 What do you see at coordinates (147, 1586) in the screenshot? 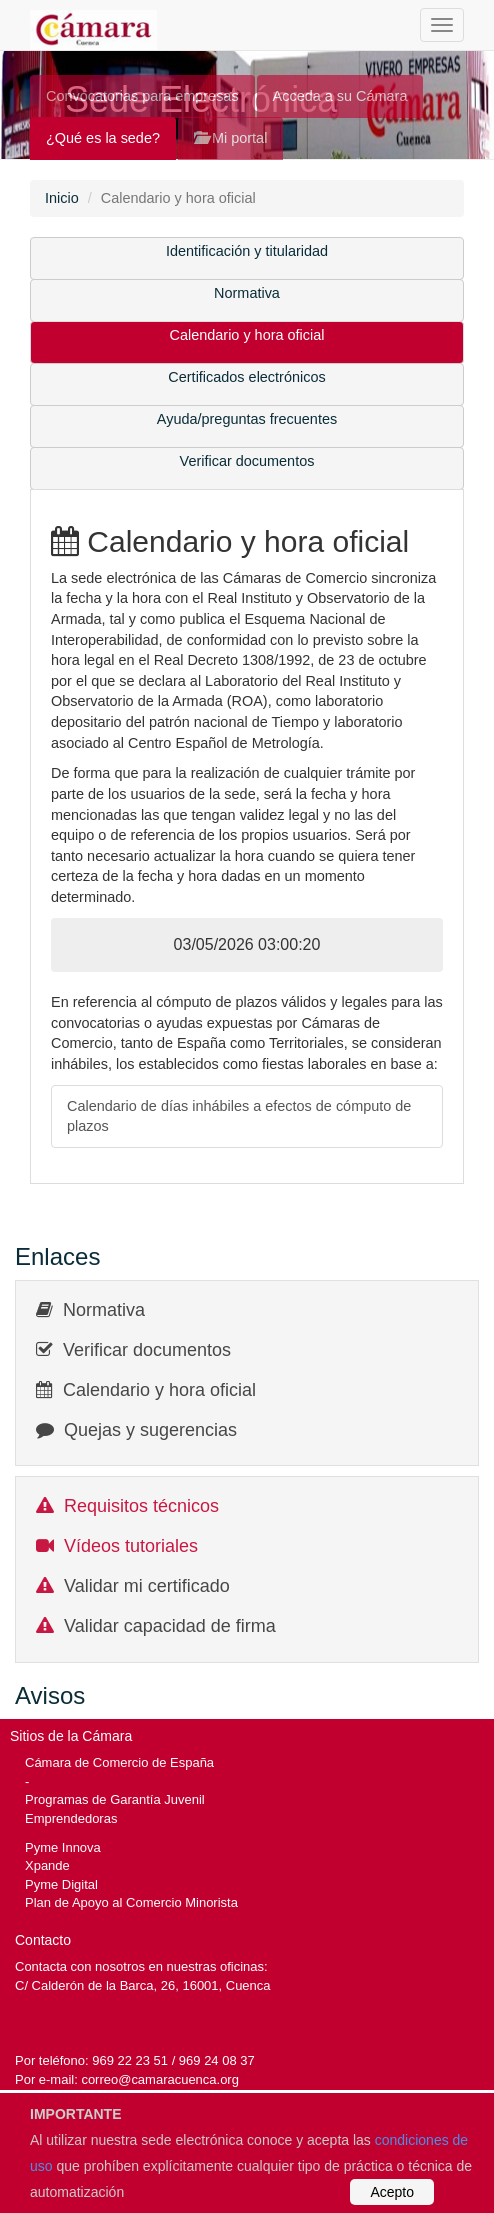
I see `Validar mi certificado` at bounding box center [147, 1586].